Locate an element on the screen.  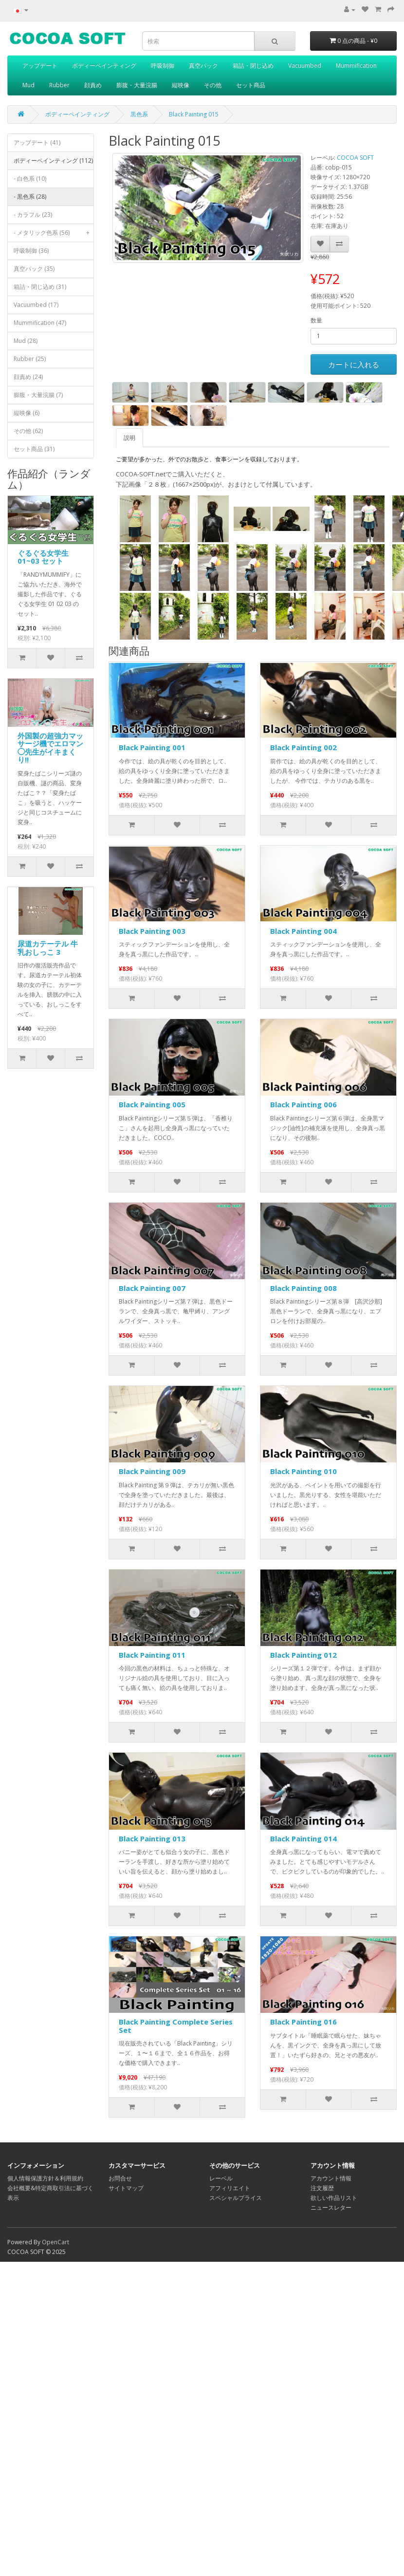
箱詰・閉じ込め is located at coordinates (253, 65).